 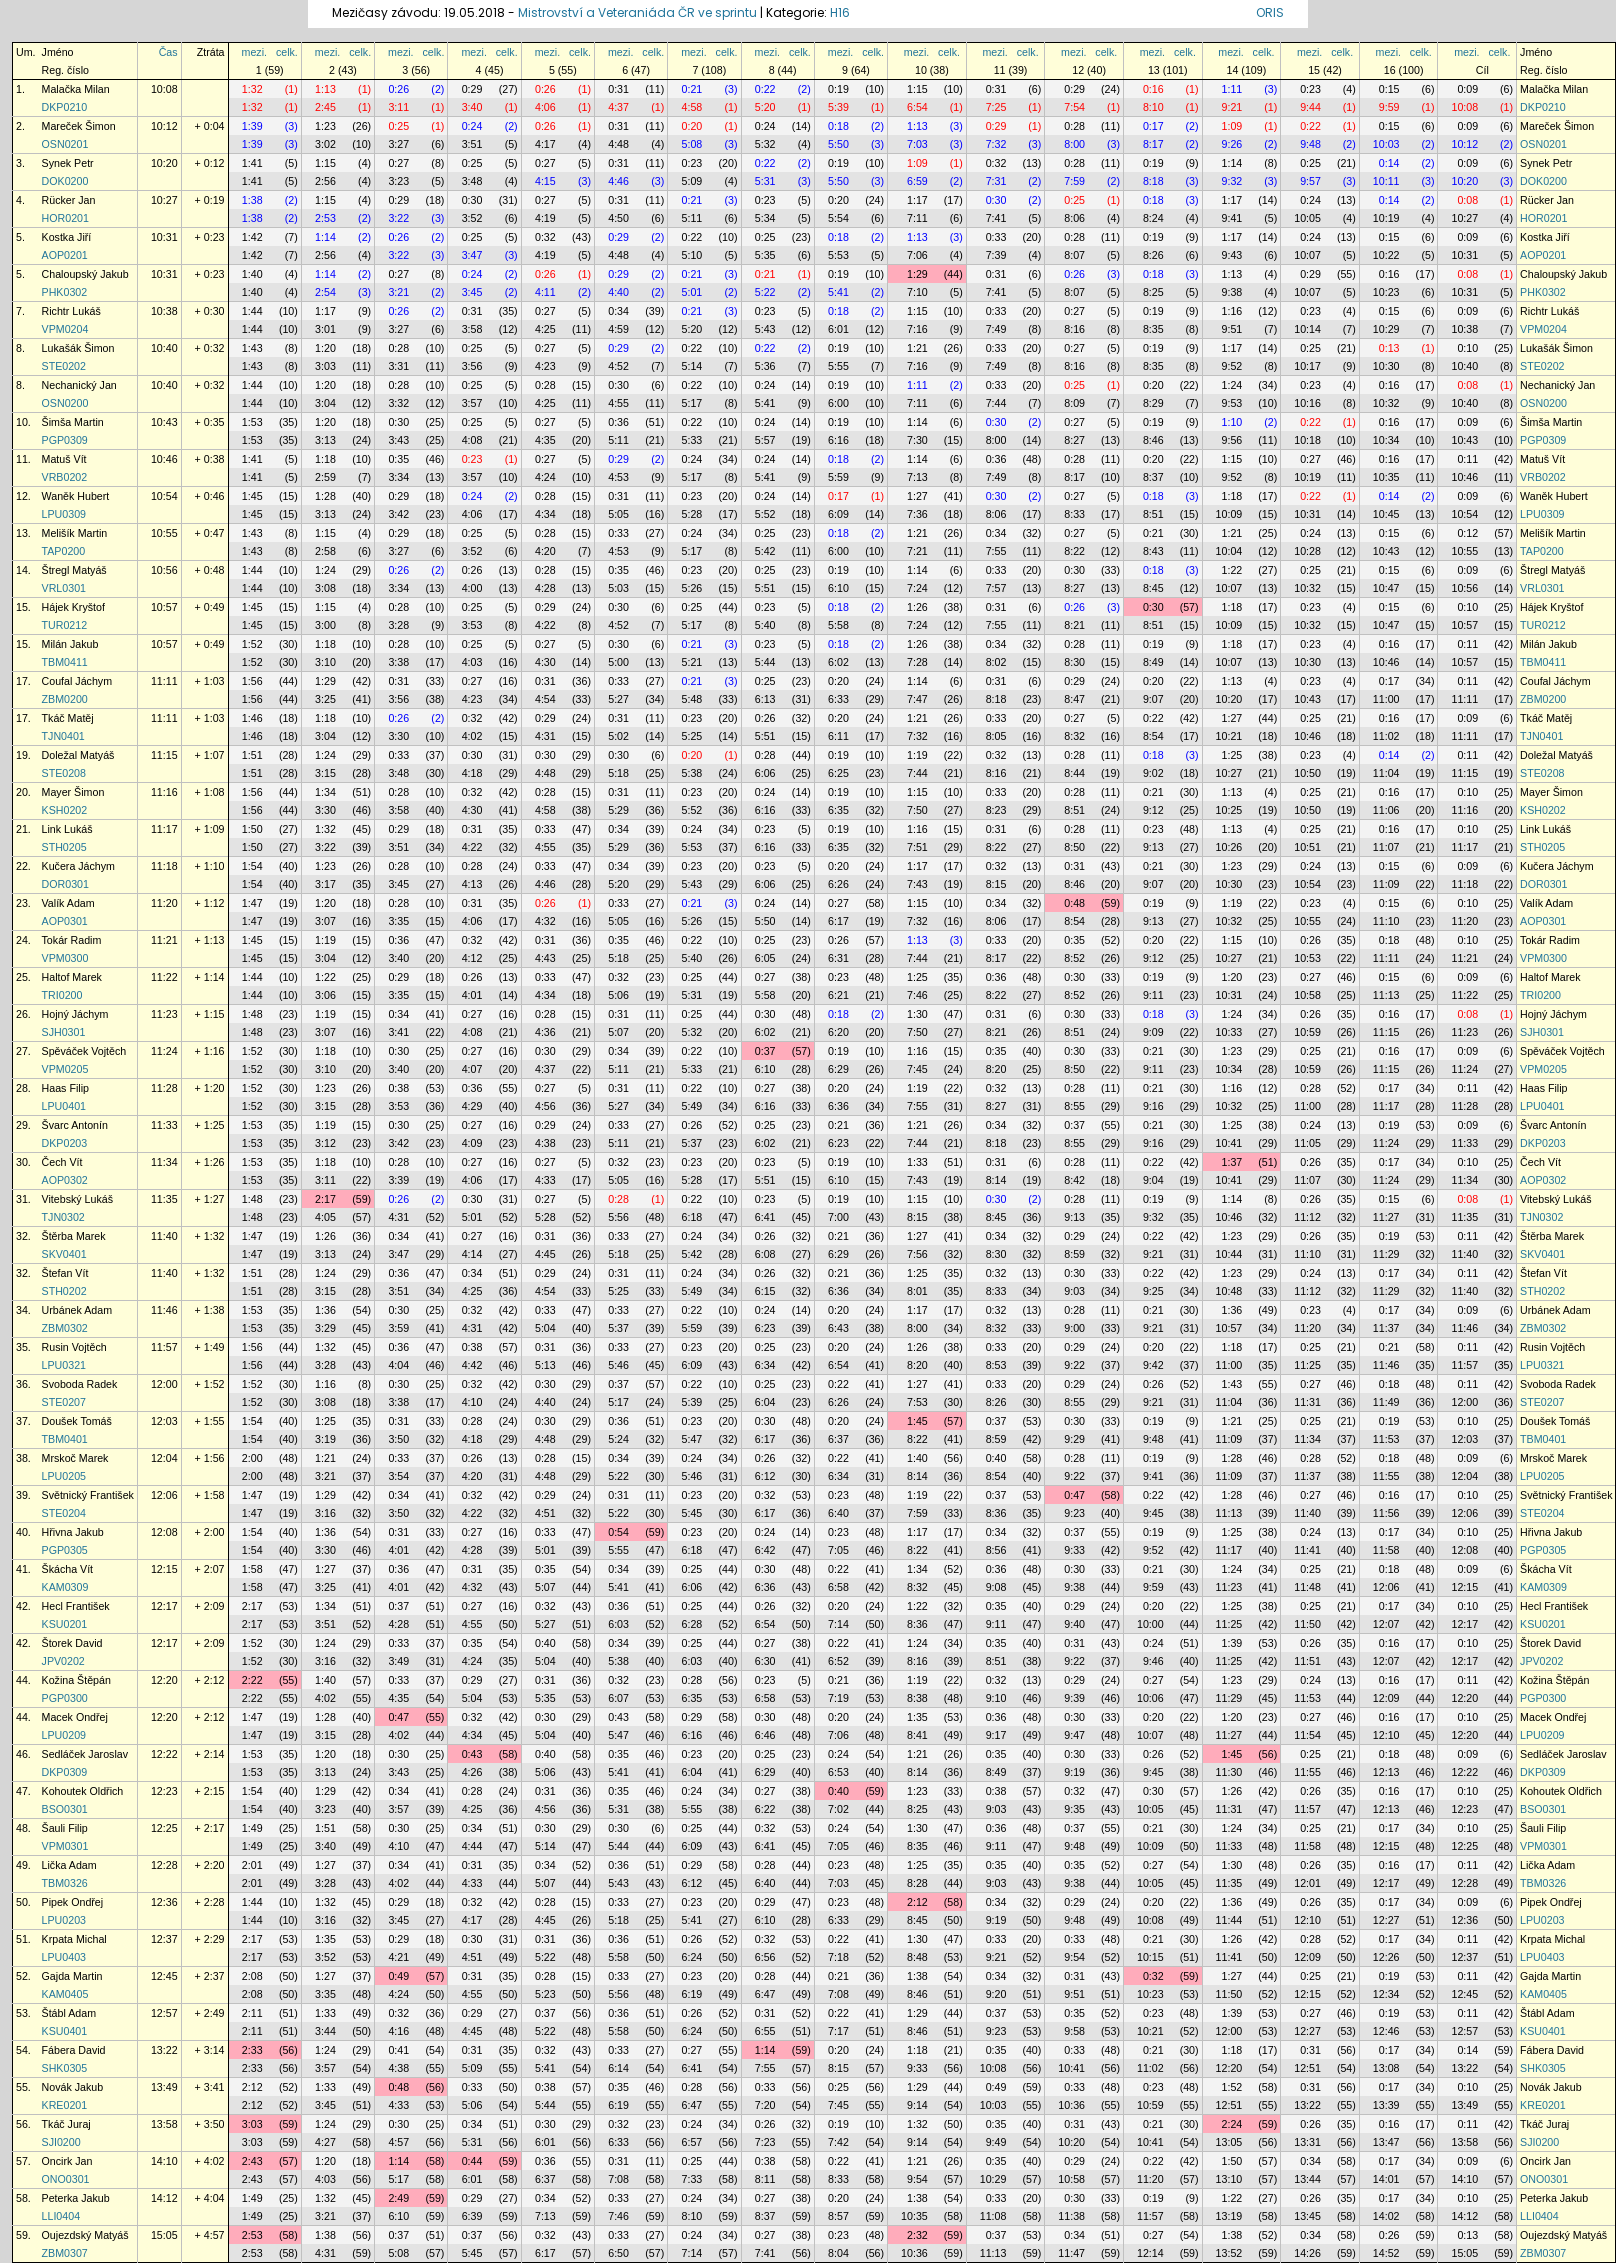 I want to click on 5:35, so click(x=765, y=255).